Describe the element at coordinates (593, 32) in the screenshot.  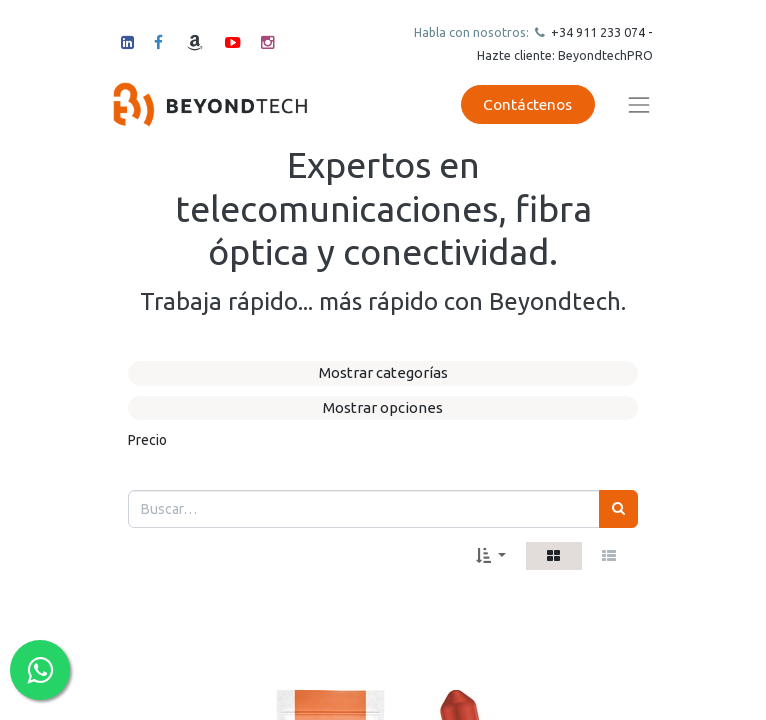
I see `+34 911 23307` at that location.